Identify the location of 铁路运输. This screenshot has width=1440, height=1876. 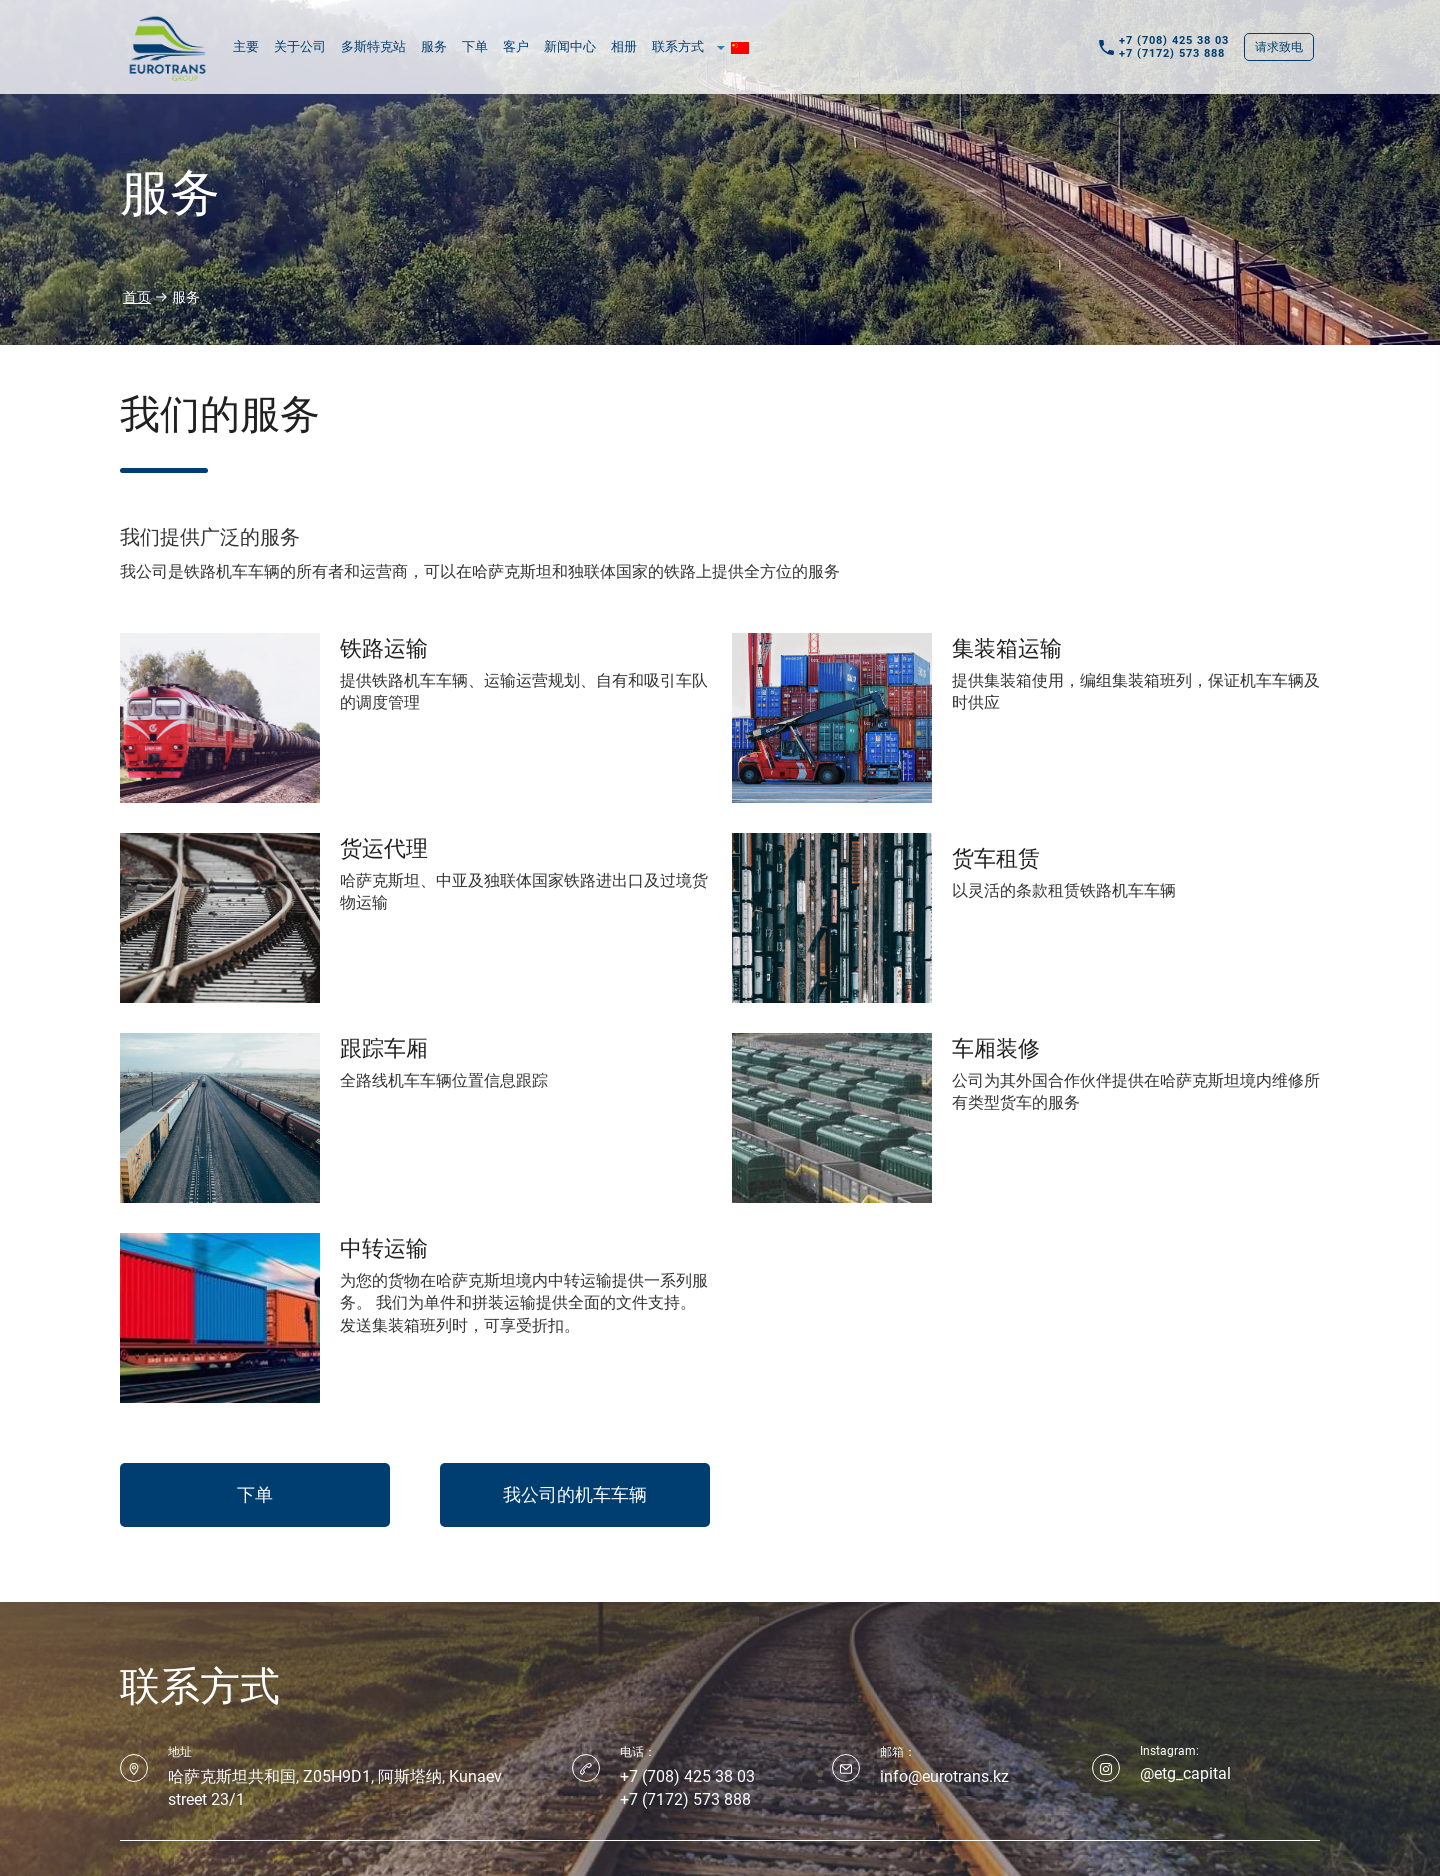
(384, 646).